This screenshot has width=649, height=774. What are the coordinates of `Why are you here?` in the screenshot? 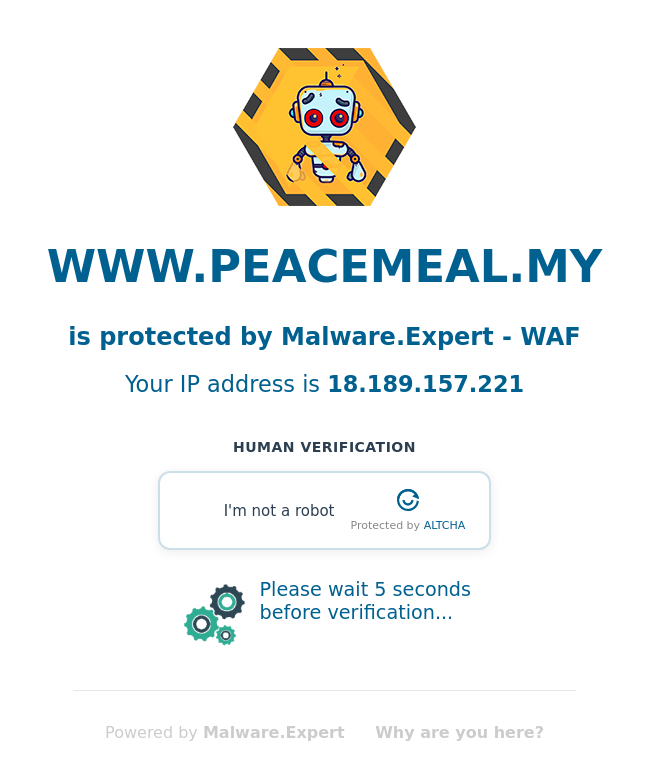 It's located at (459, 732).